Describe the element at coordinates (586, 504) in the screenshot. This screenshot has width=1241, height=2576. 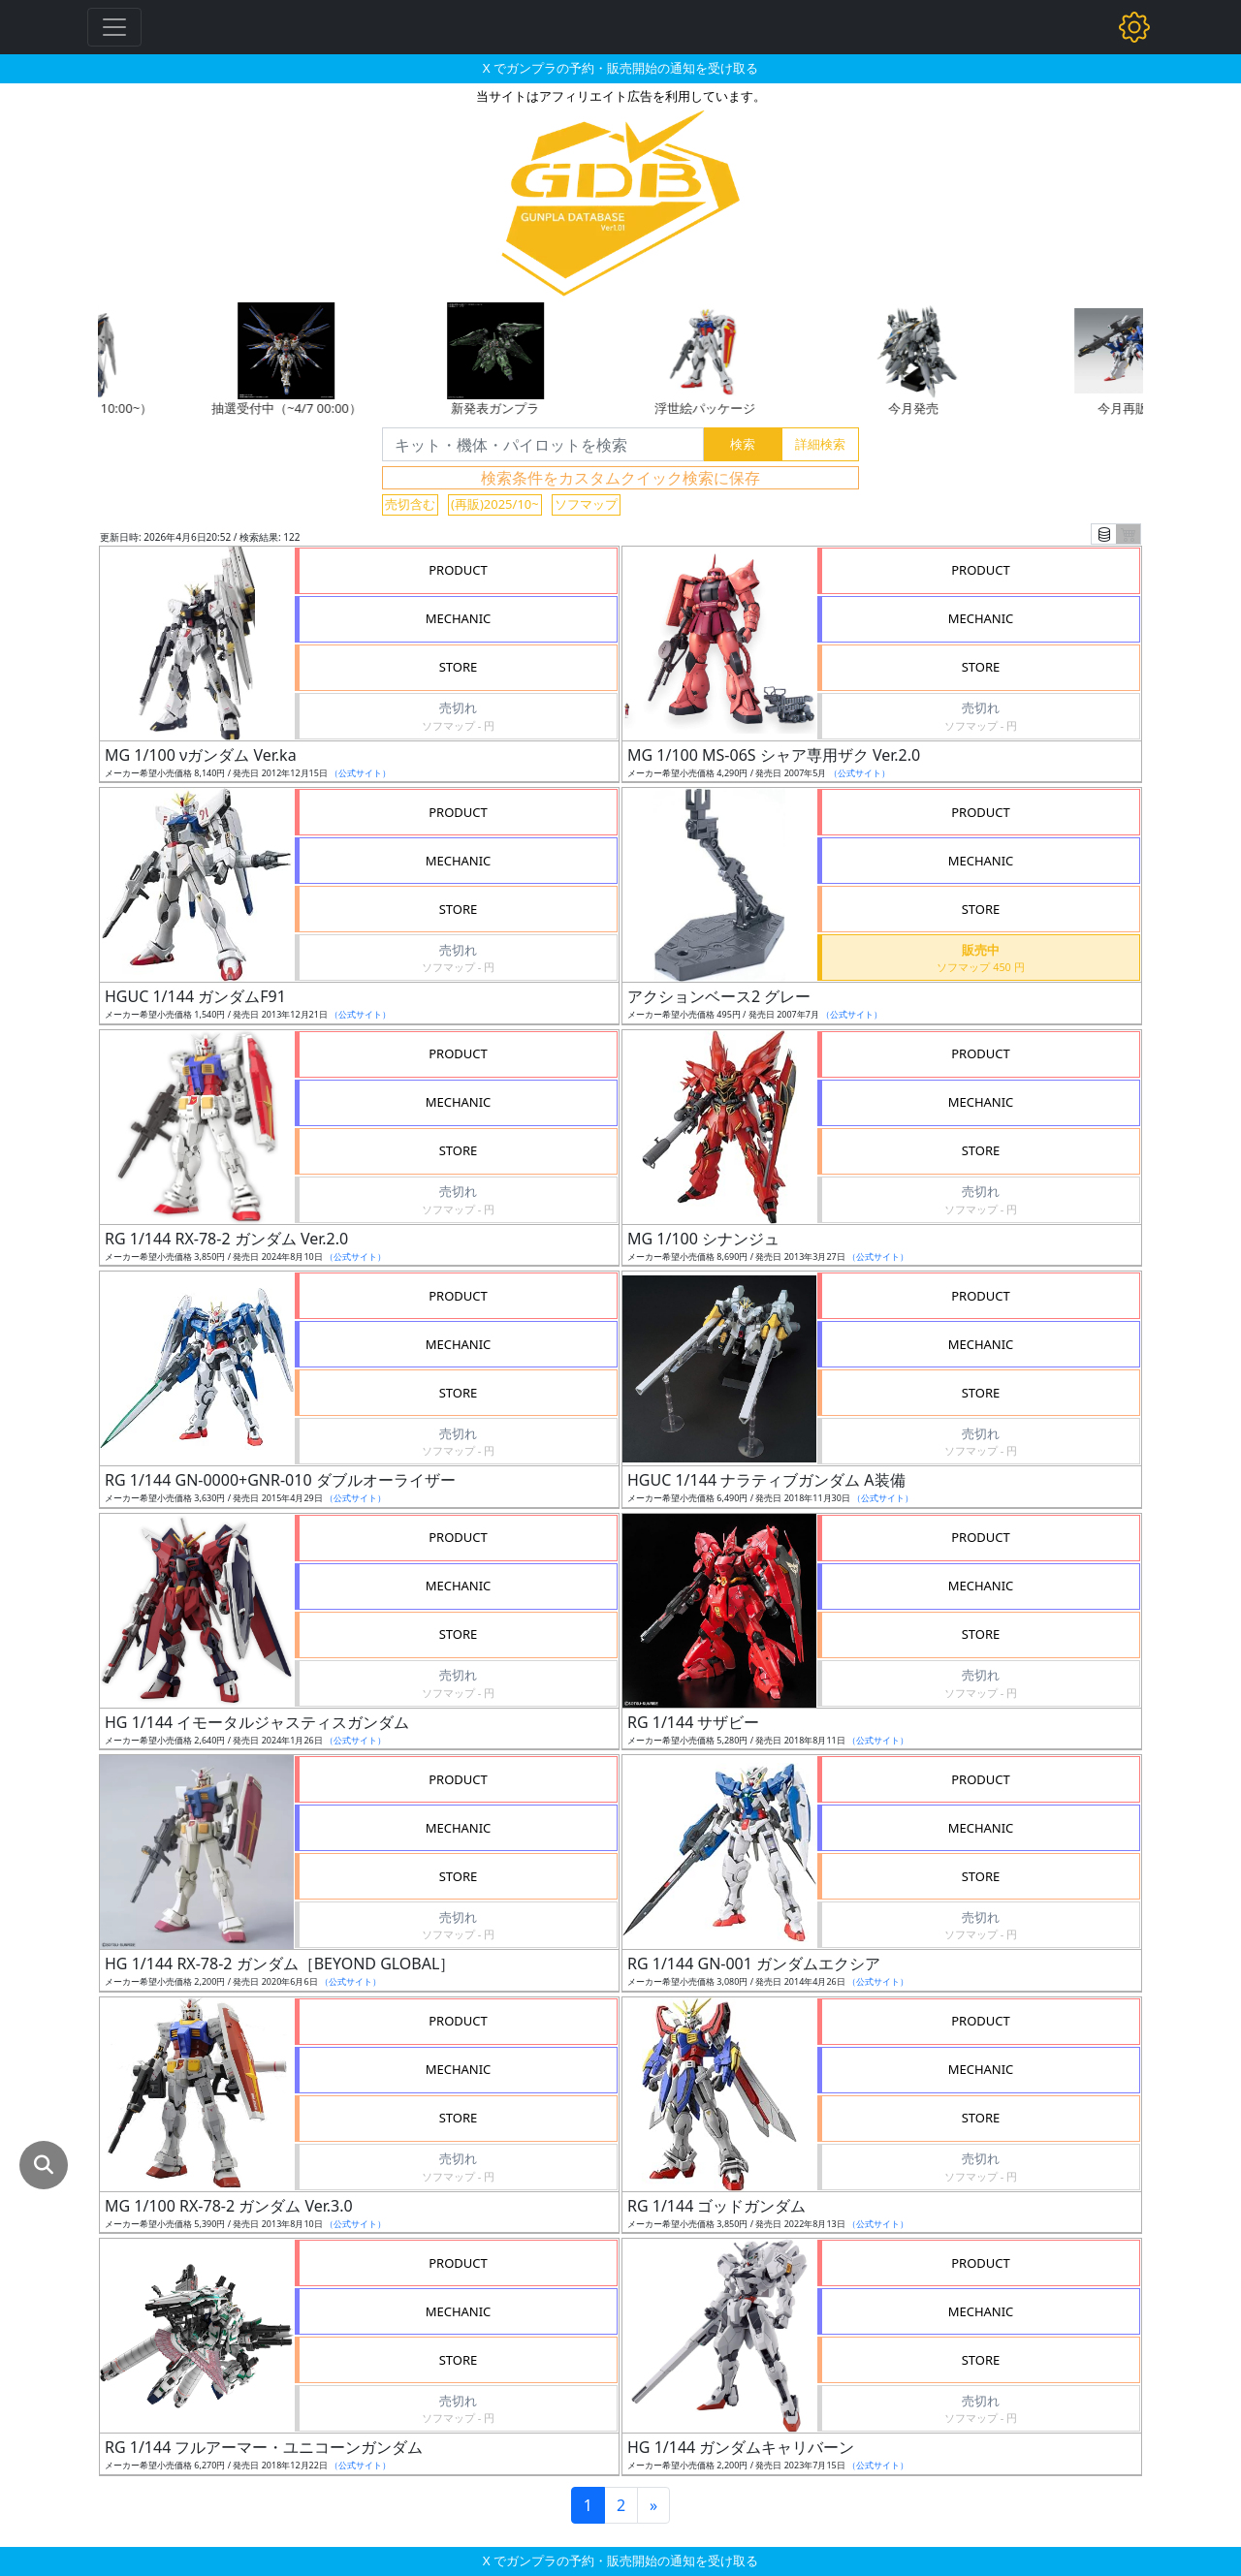
I see `ソフマップ` at that location.